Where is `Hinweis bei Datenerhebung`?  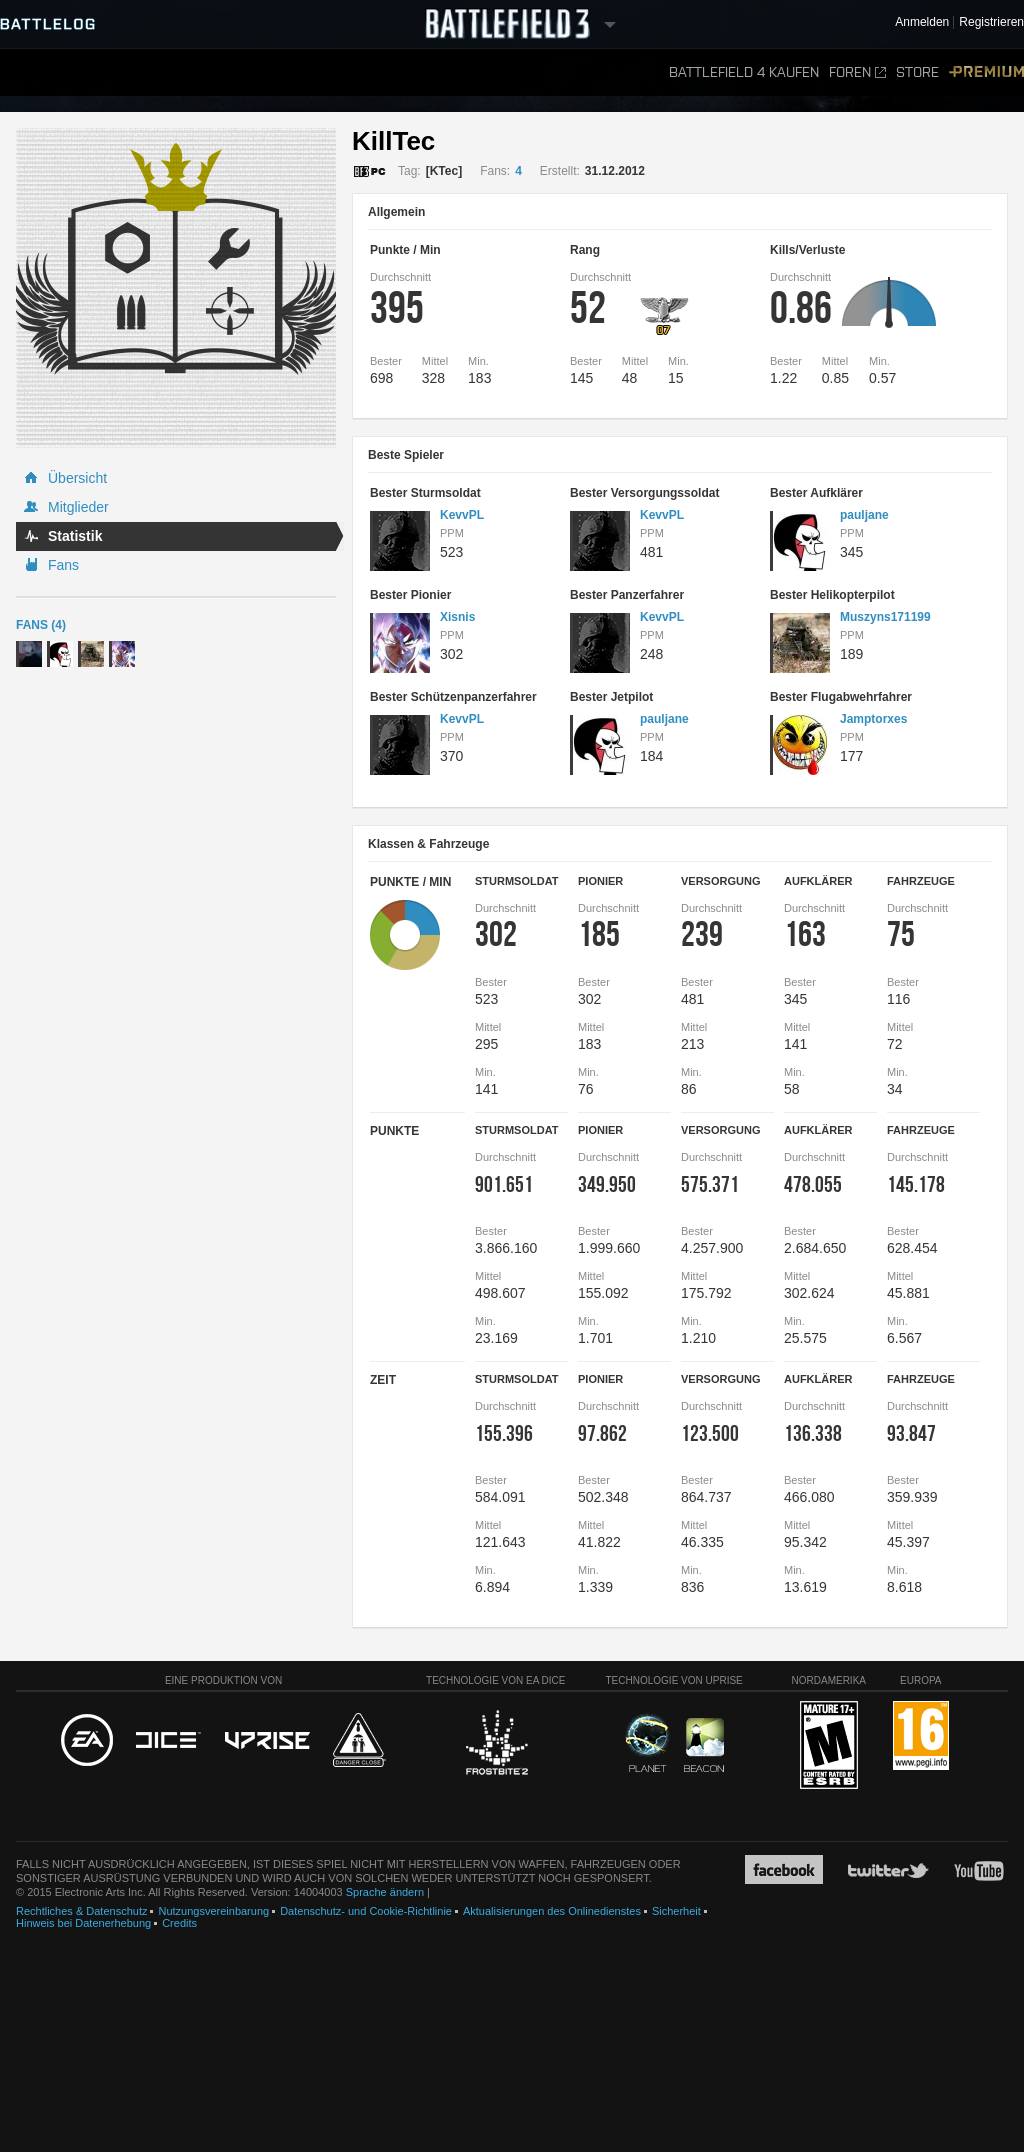 Hinweis bei Datenerhebung is located at coordinates (83, 1923).